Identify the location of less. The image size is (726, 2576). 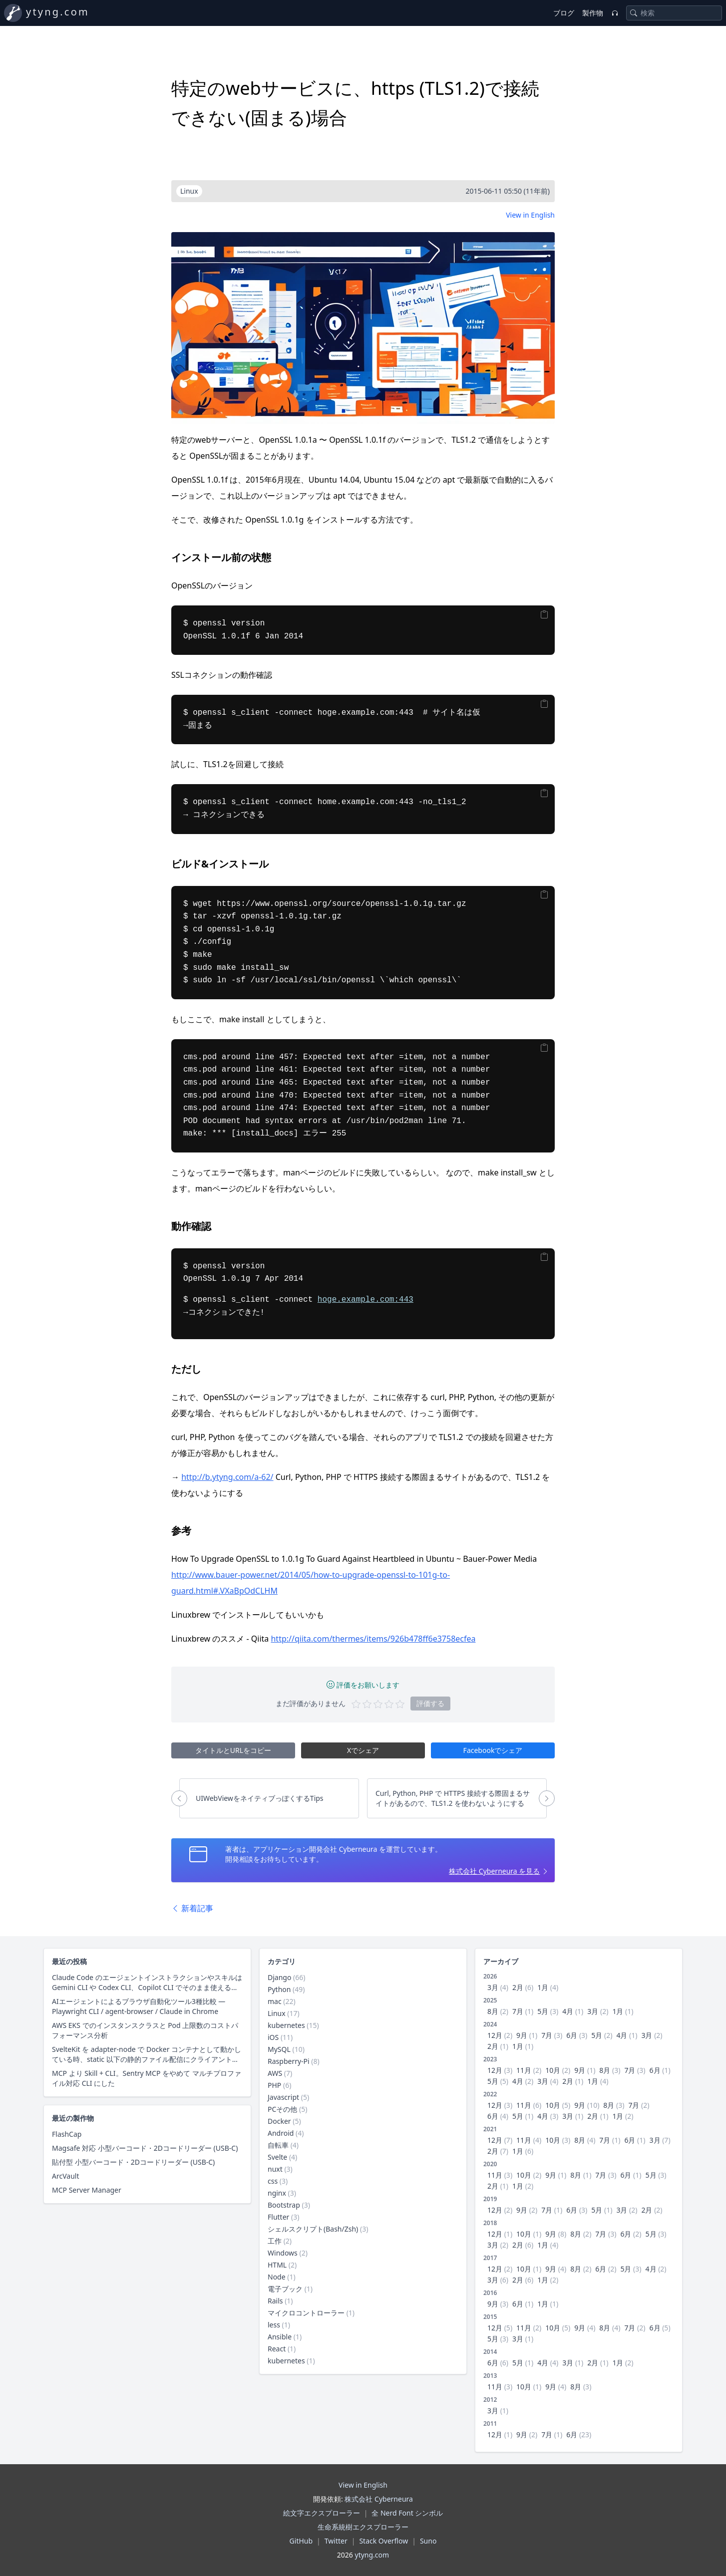
(274, 2324).